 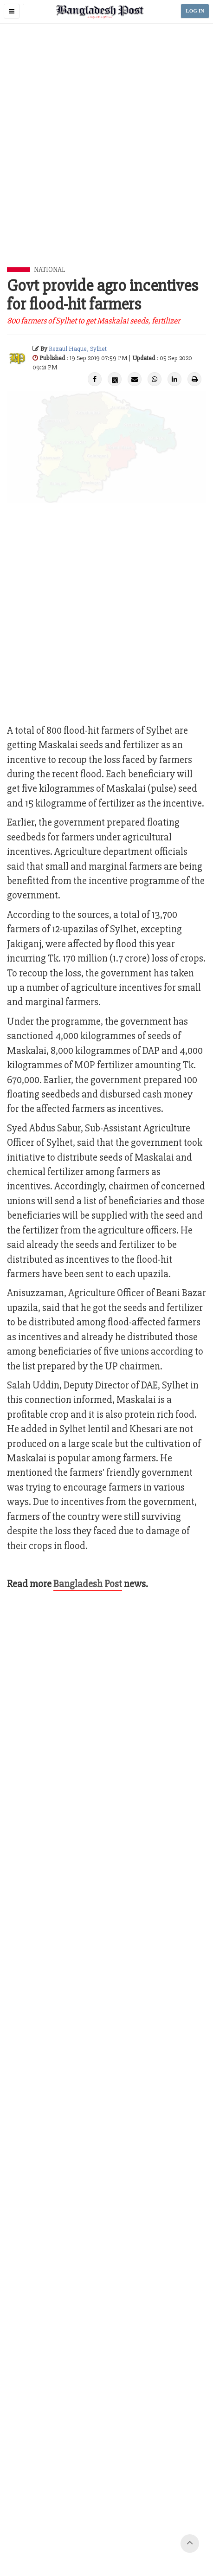 What do you see at coordinates (78, 349) in the screenshot?
I see `Rezaul Haque, Sylhet` at bounding box center [78, 349].